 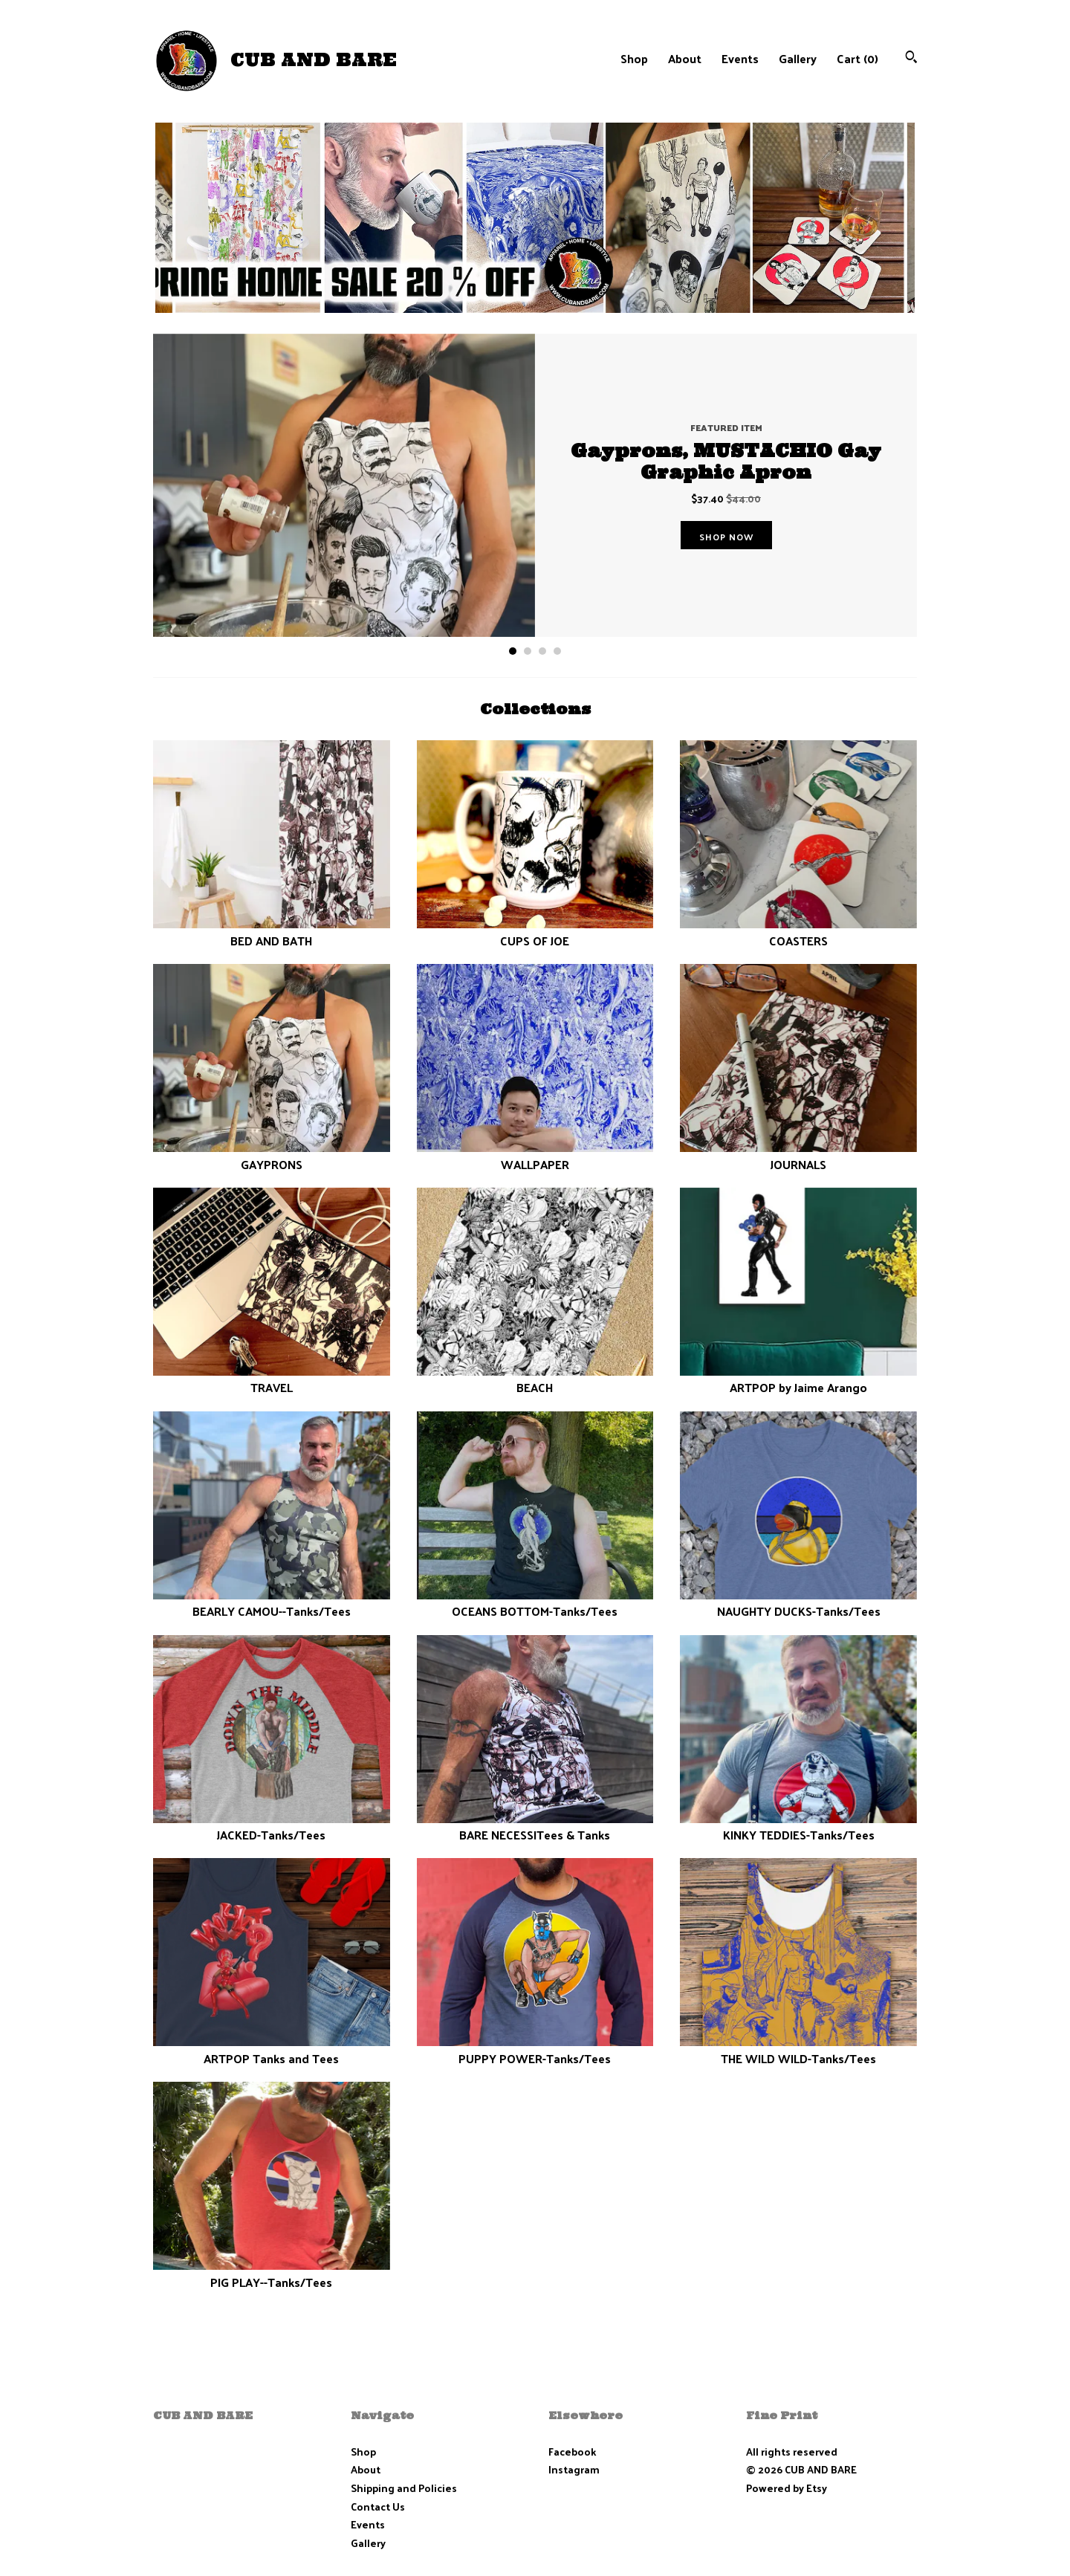 I want to click on CUPS OF JOE, so click(x=535, y=932).